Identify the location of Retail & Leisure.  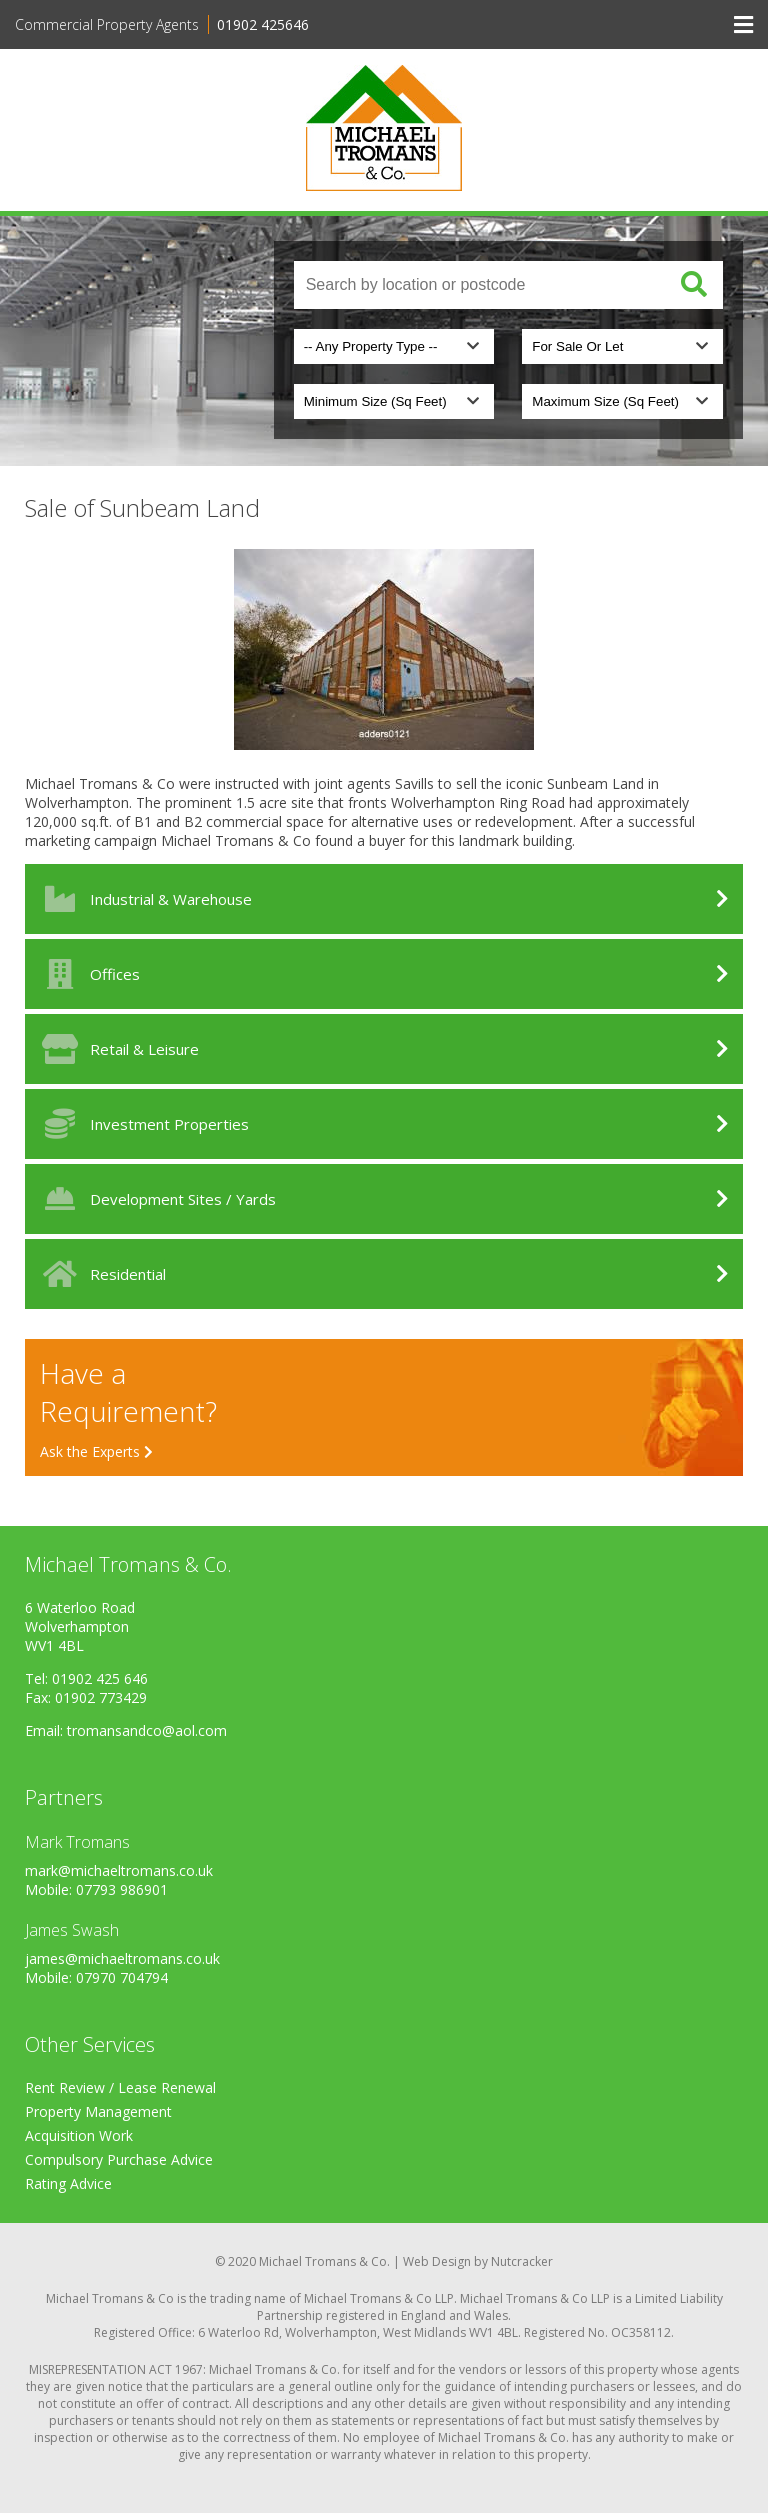
(117, 1049).